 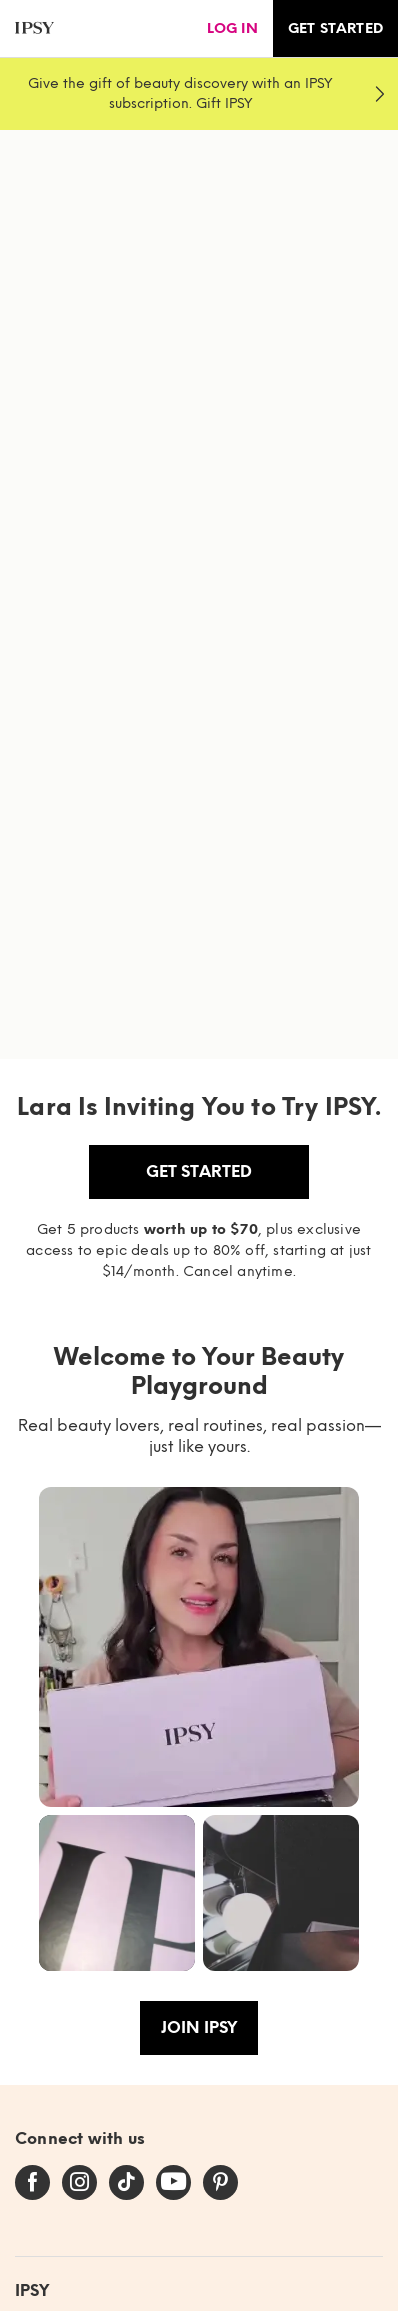 What do you see at coordinates (220, 2183) in the screenshot?
I see `[pinterest]` at bounding box center [220, 2183].